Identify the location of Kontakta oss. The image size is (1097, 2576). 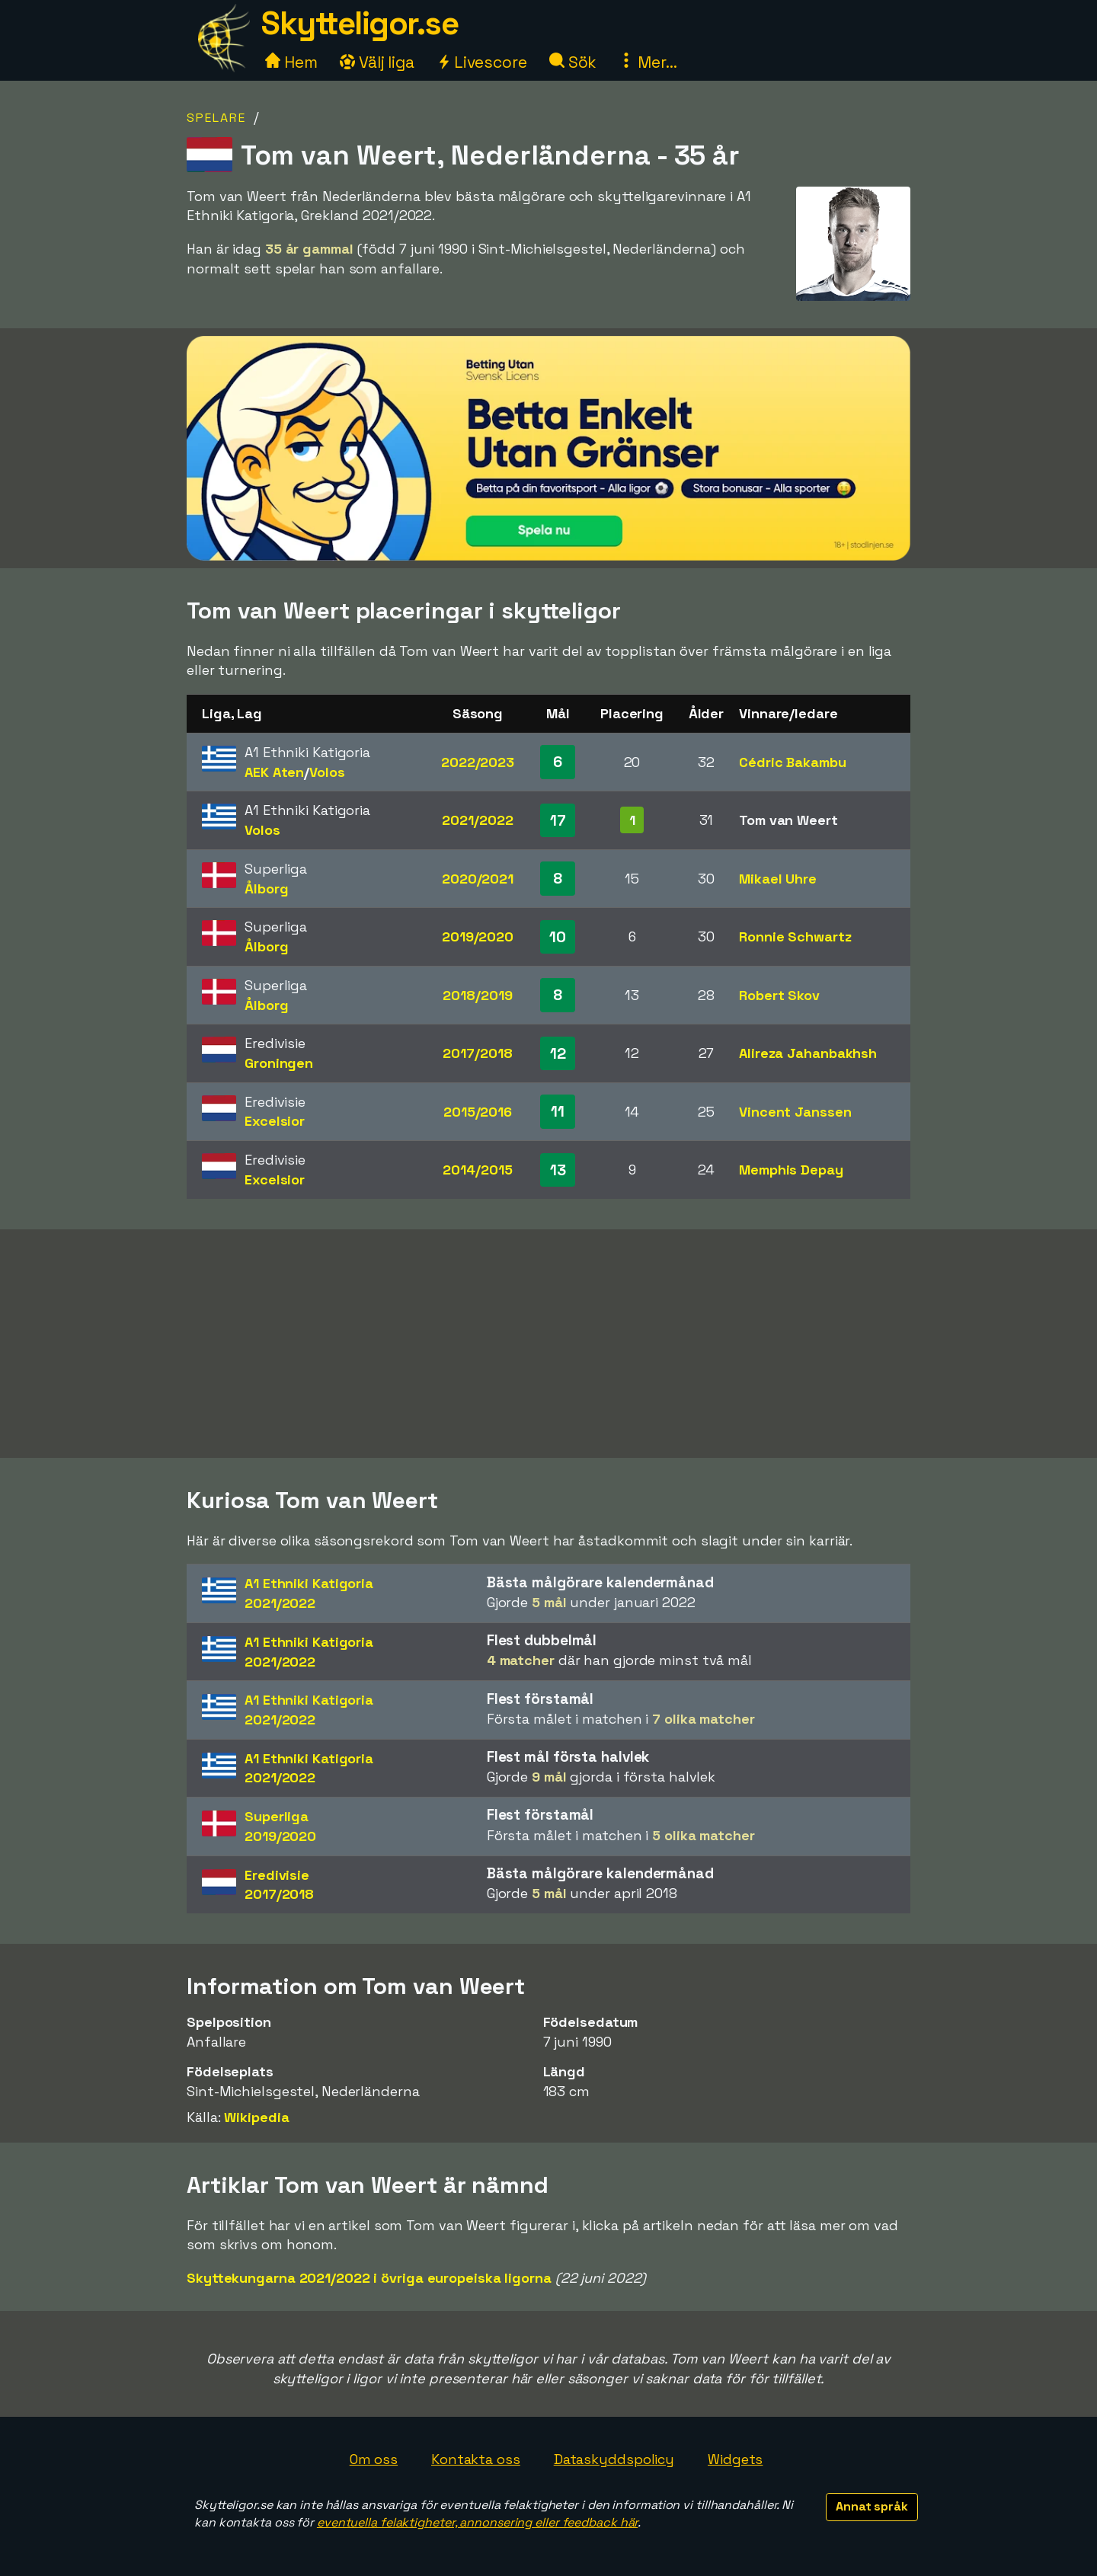
(475, 2459).